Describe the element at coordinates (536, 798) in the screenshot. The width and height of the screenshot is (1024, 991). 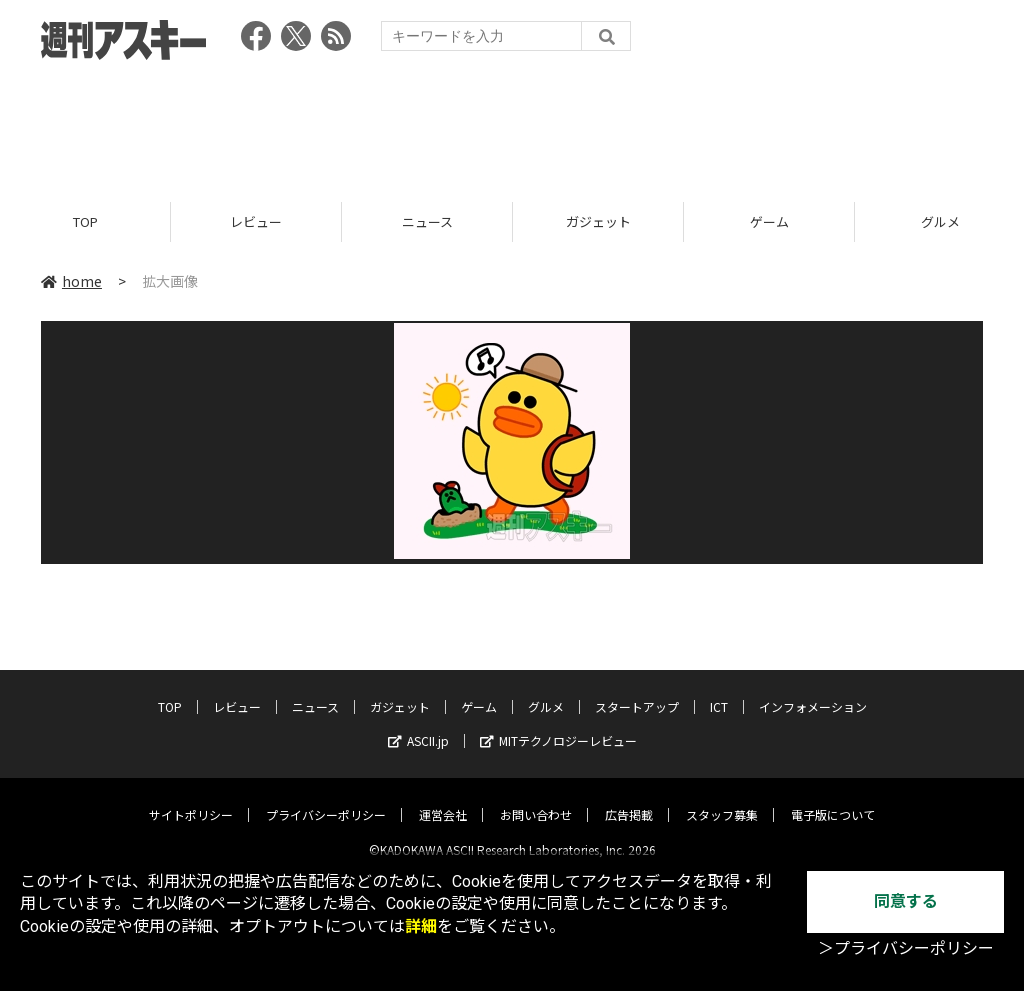
I see `お問い合わせ` at that location.